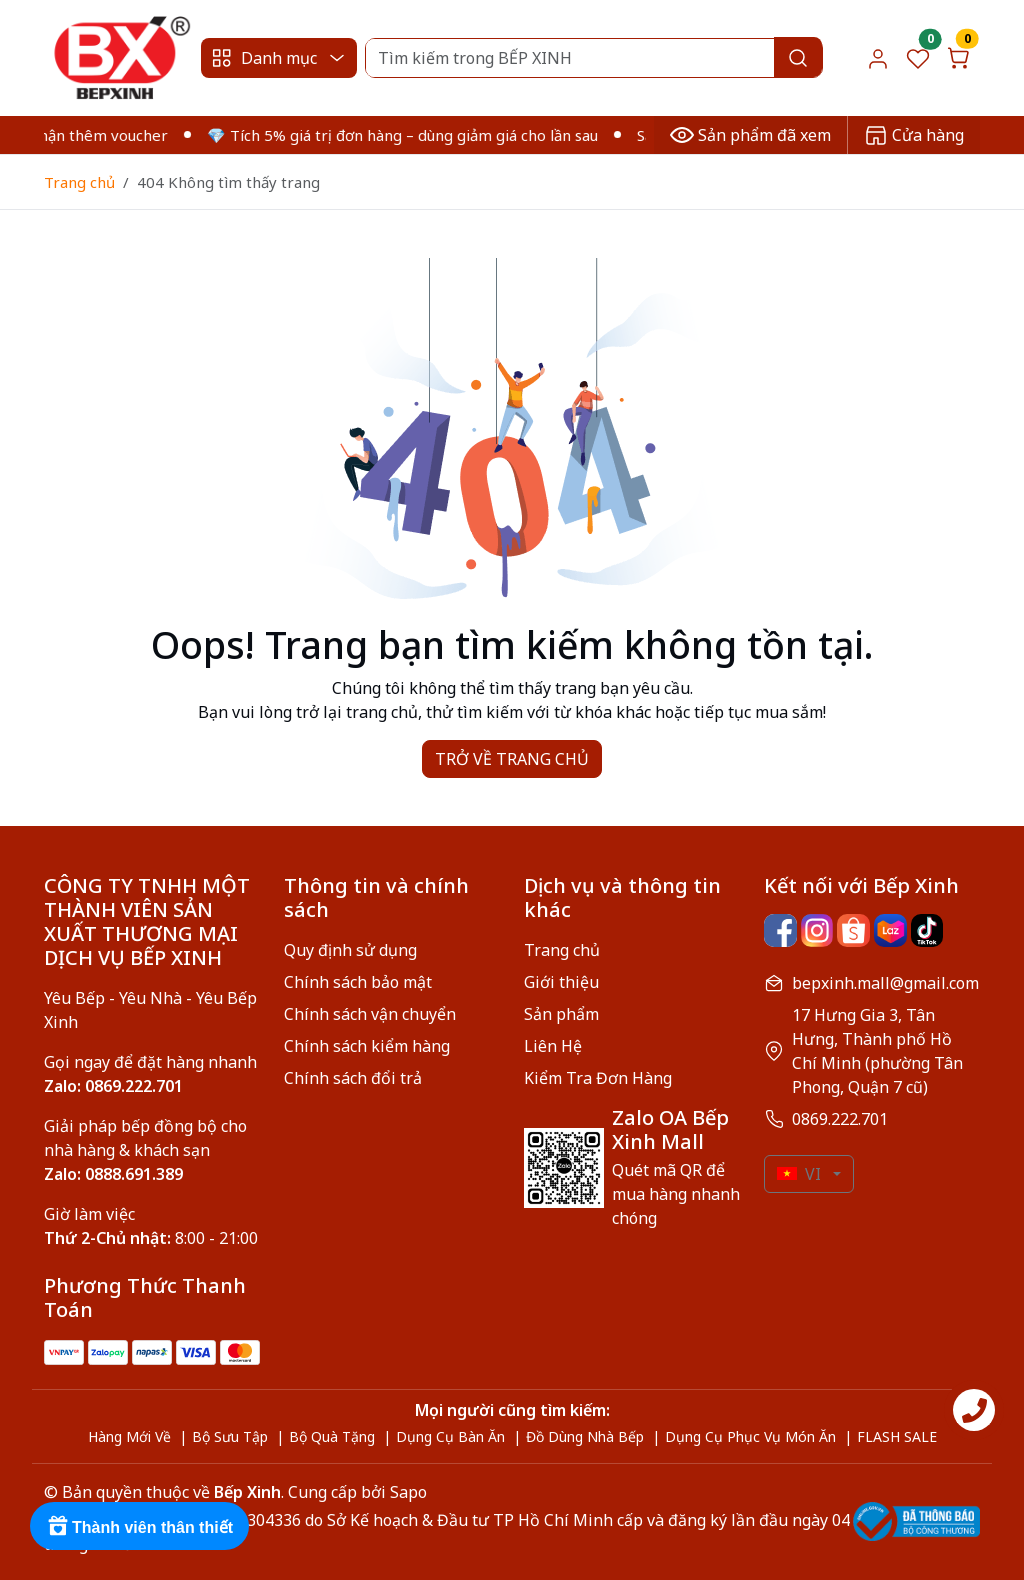  I want to click on Chính sách vận chuyển, so click(370, 1014).